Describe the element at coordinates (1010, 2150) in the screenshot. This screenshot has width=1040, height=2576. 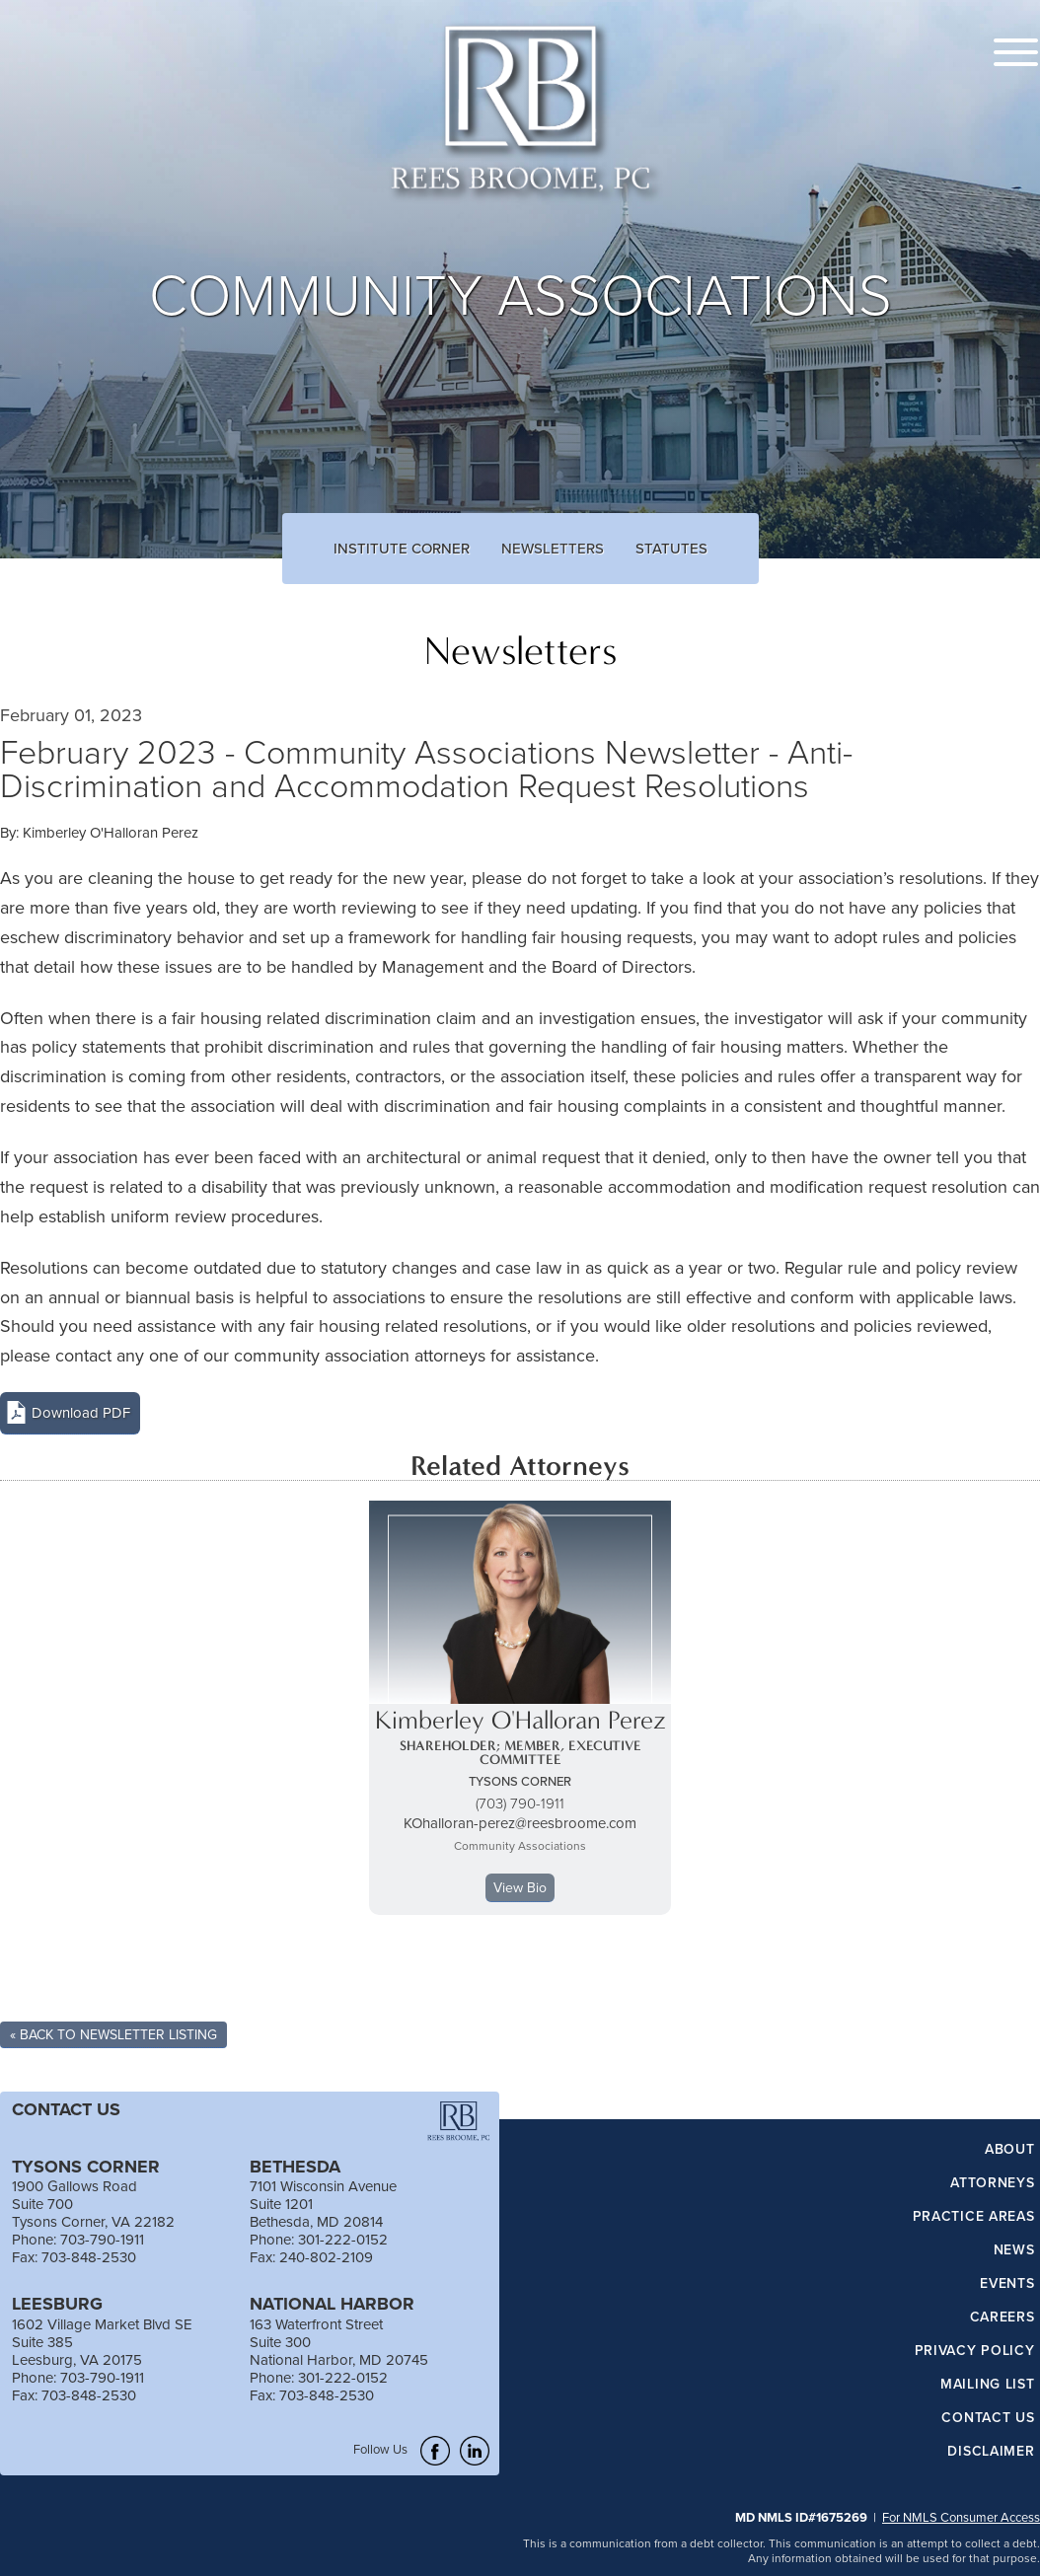
I see `About` at that location.